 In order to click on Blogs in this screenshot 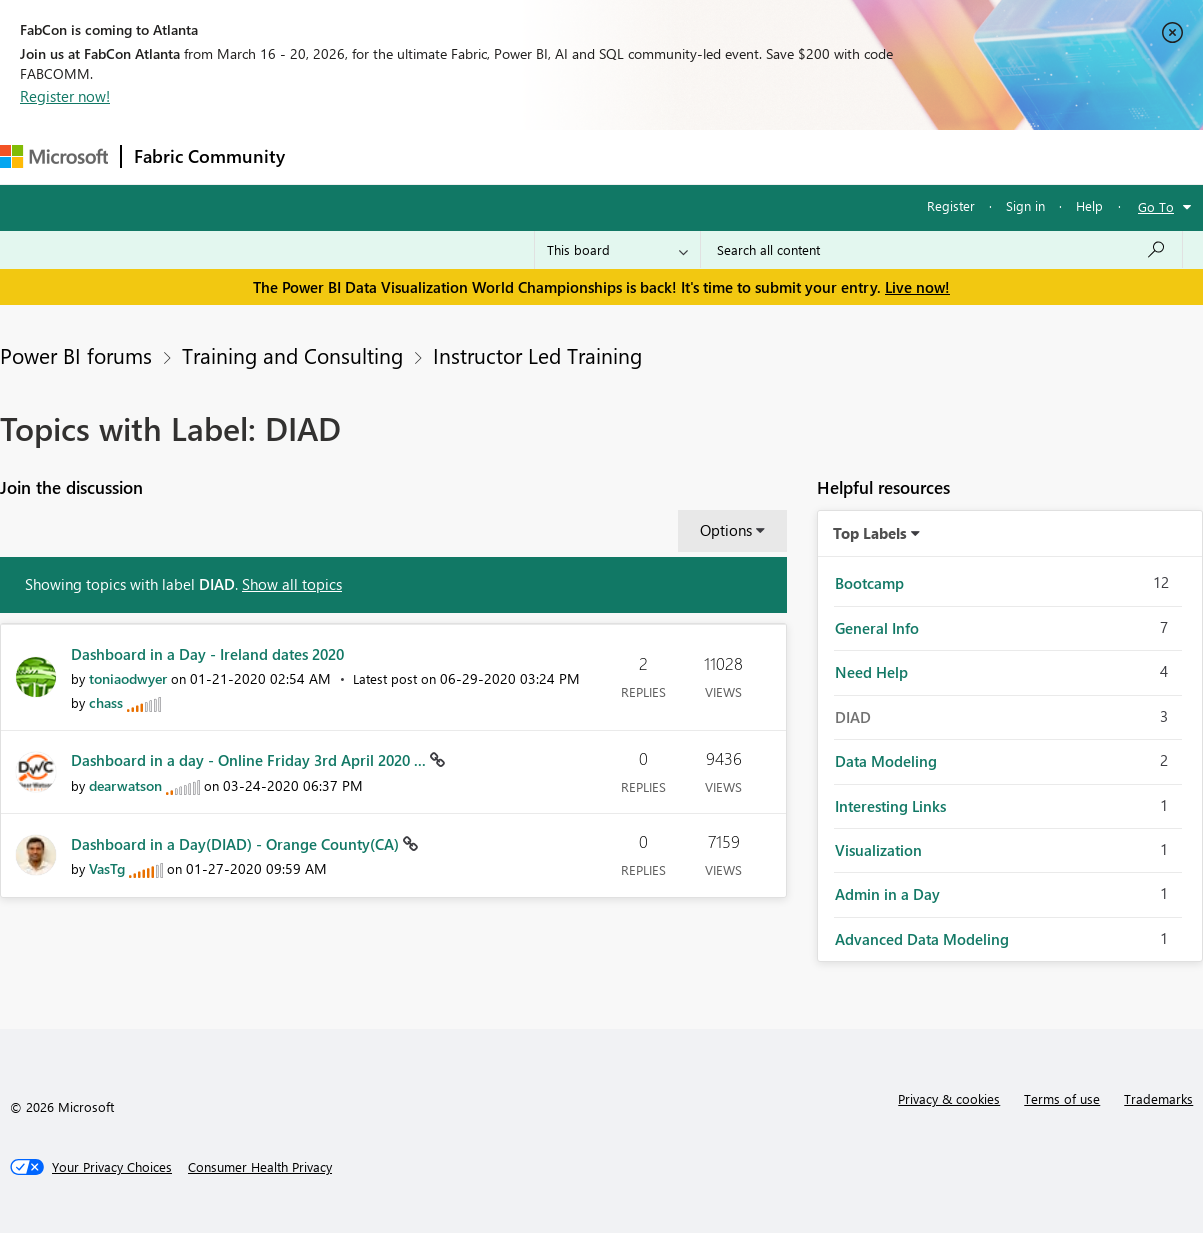, I will do `click(679, 156)`.